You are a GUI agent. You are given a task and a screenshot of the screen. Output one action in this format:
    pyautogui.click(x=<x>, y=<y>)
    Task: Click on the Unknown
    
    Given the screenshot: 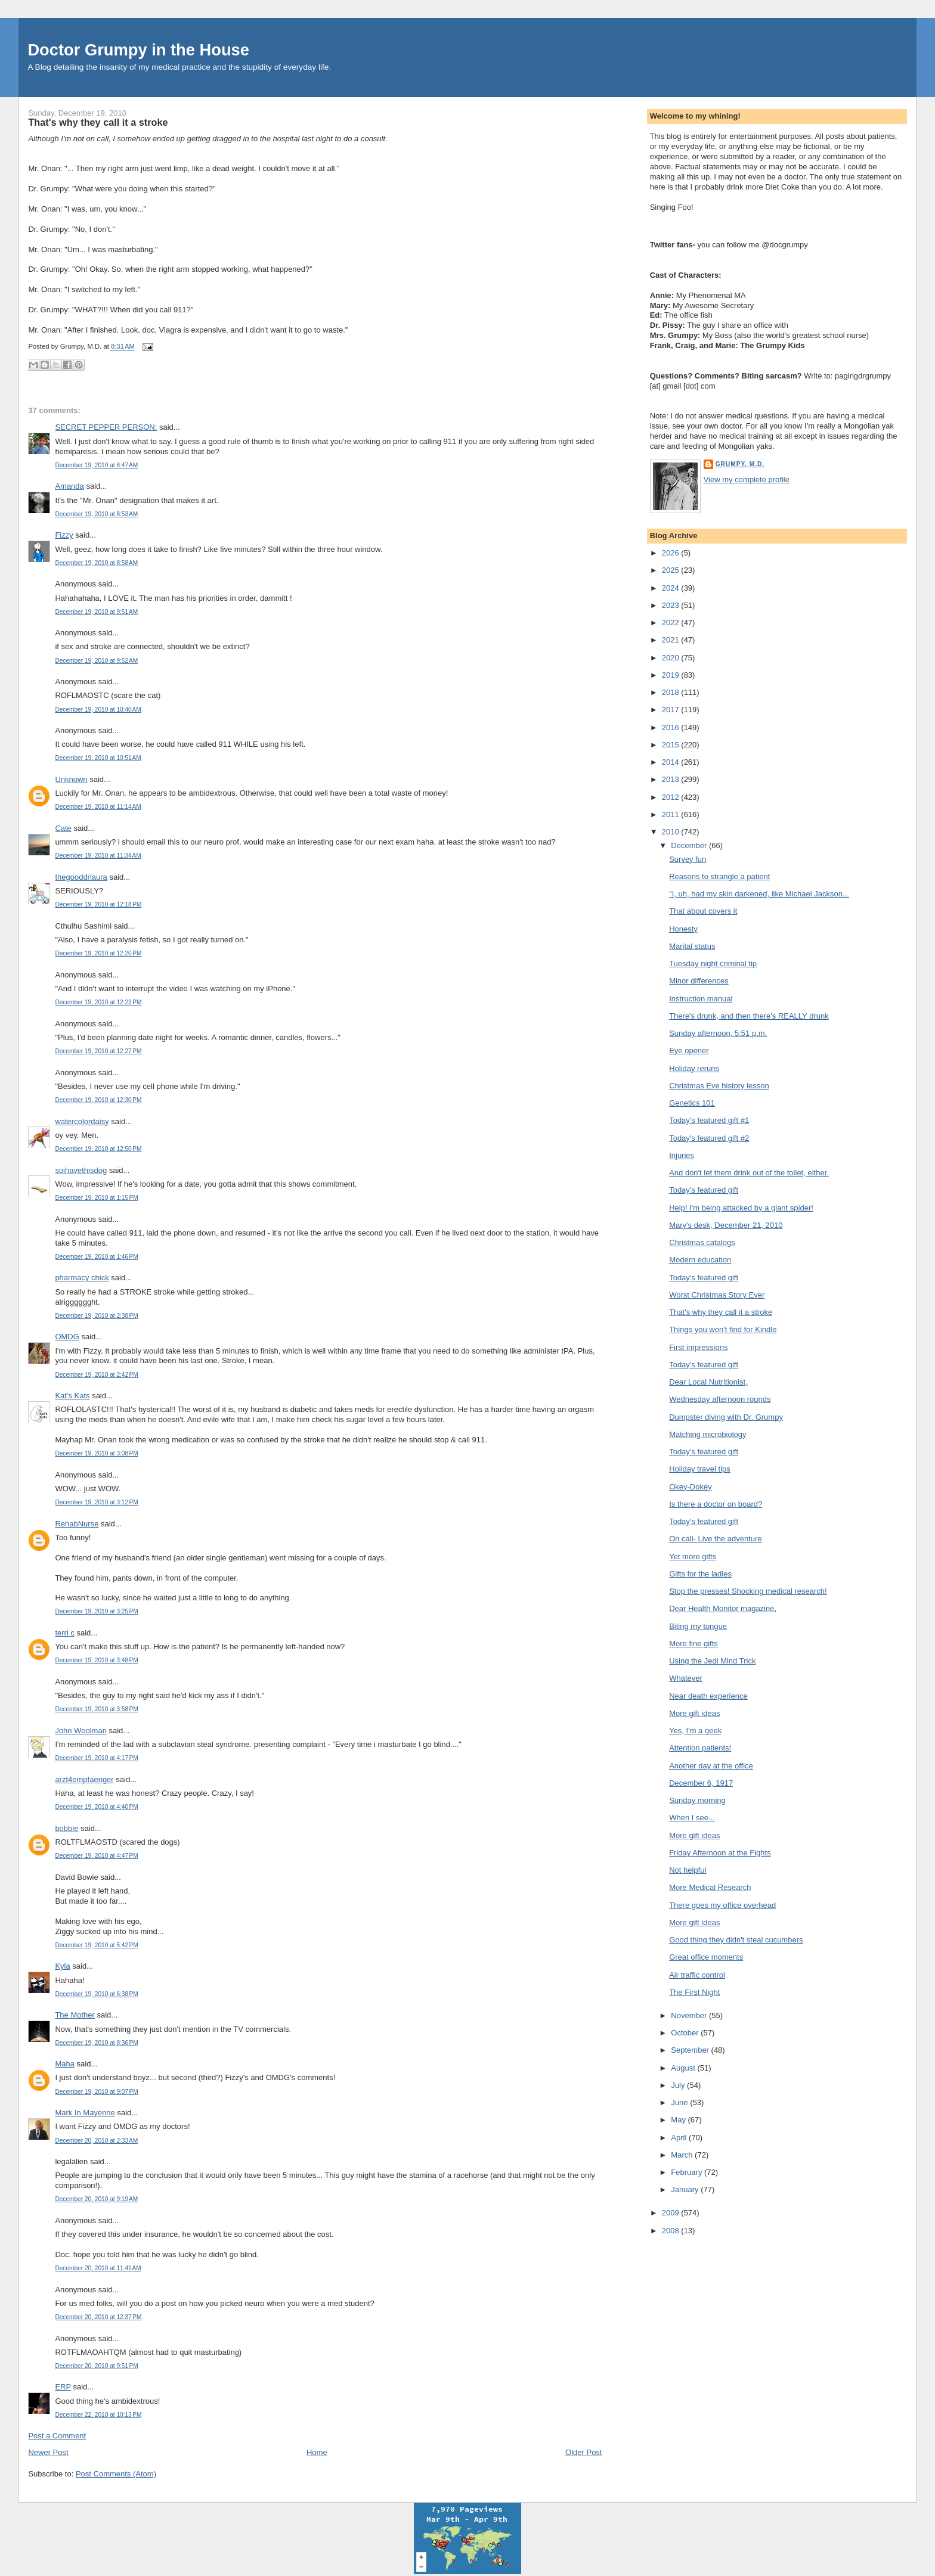 What is the action you would take?
    pyautogui.click(x=71, y=779)
    